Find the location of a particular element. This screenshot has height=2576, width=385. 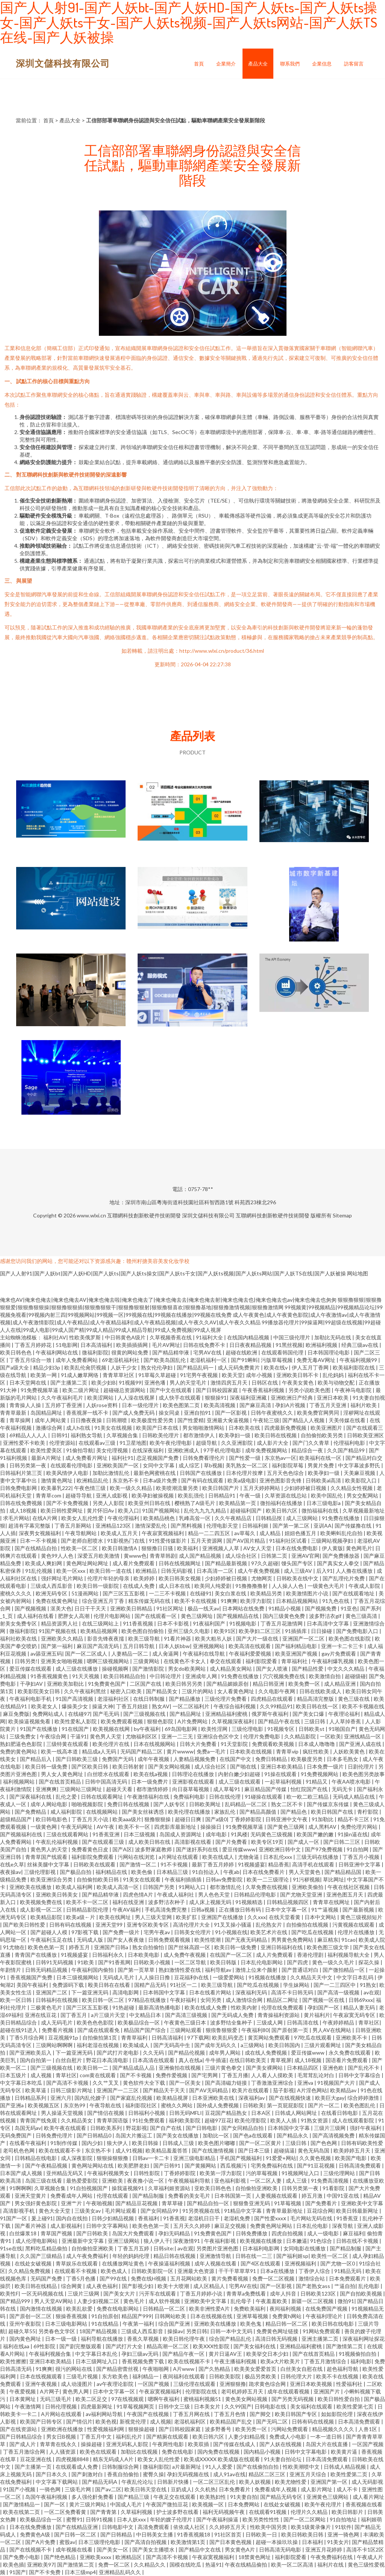

91草莓久草超碰 is located at coordinates (157, 1375).